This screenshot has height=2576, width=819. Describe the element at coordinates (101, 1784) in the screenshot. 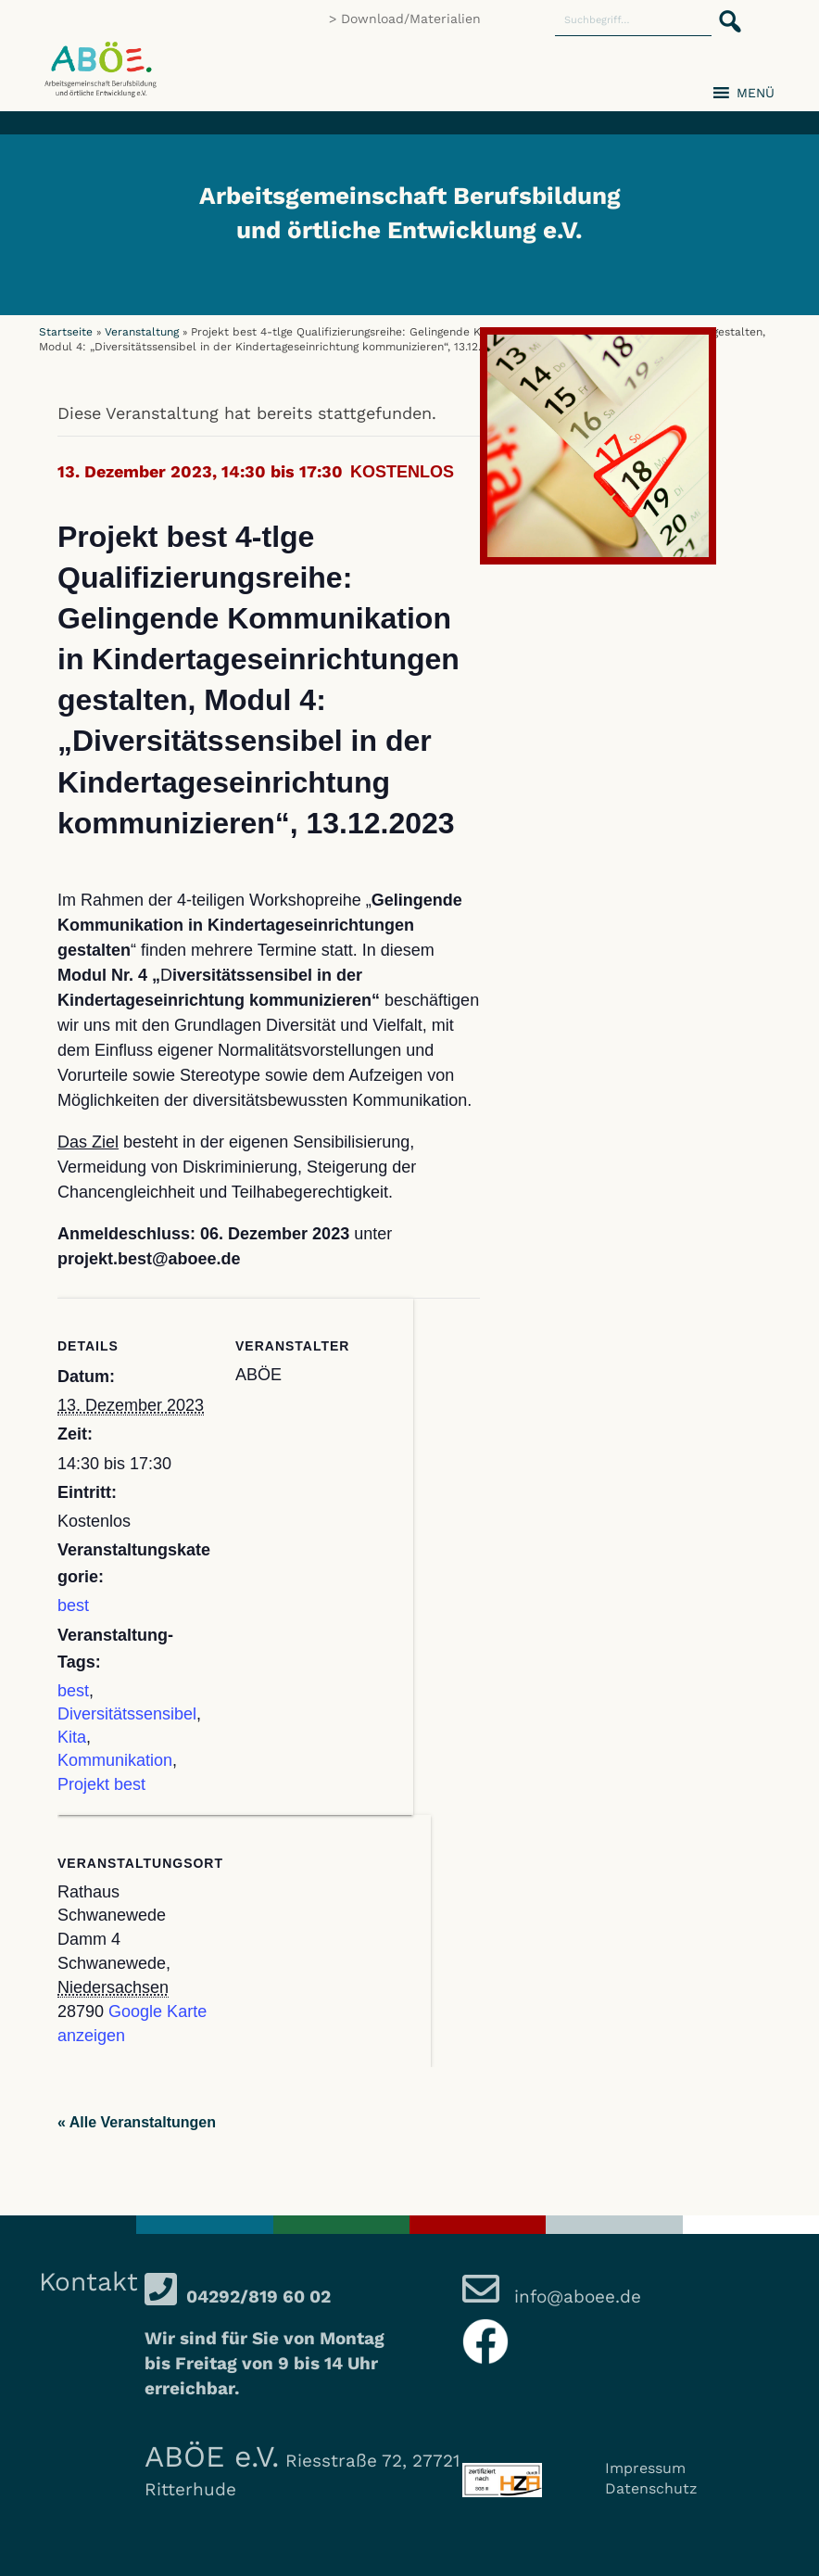

I see `Projekt best` at that location.